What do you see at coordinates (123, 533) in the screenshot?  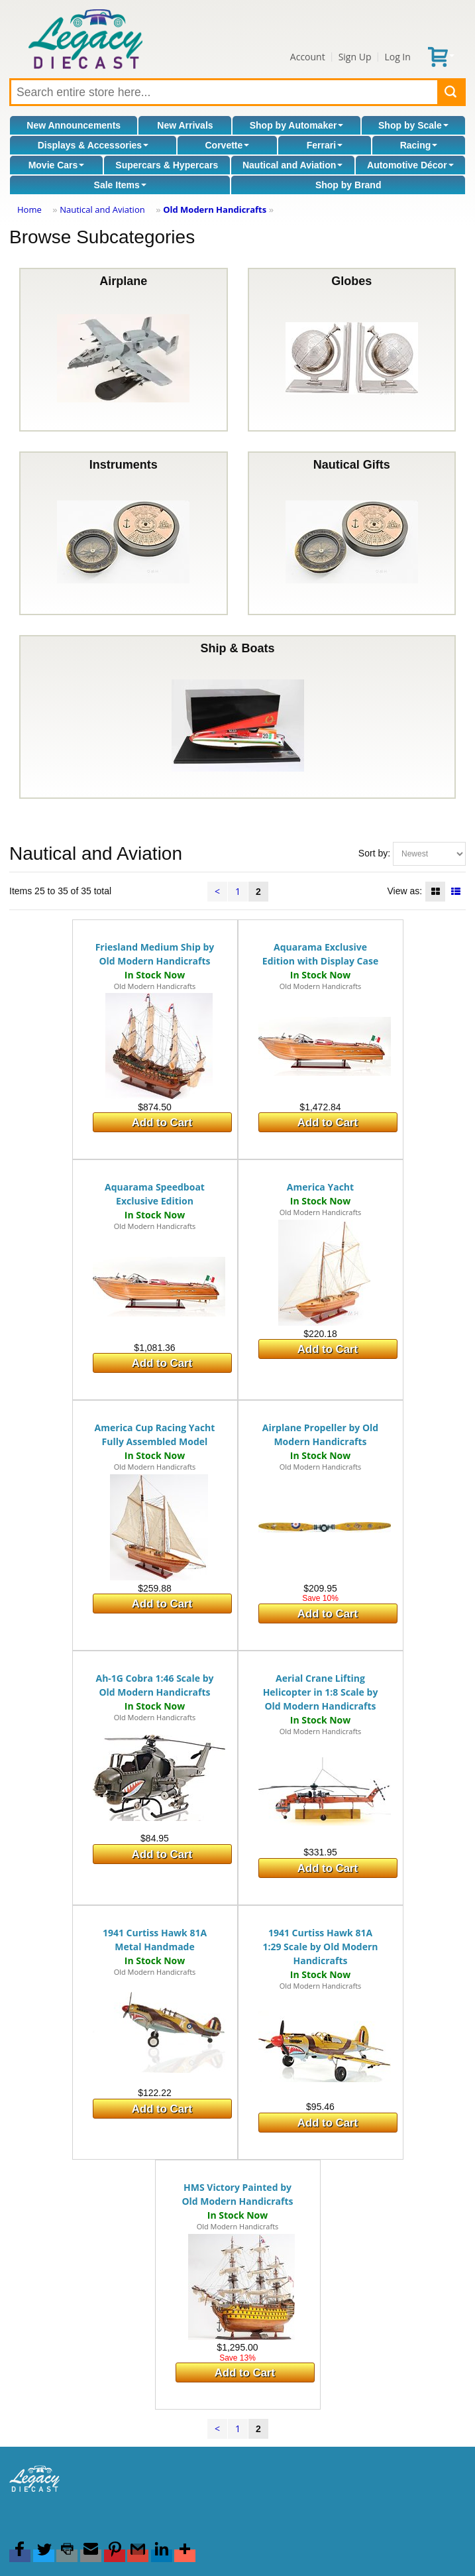 I see `Instruments` at bounding box center [123, 533].